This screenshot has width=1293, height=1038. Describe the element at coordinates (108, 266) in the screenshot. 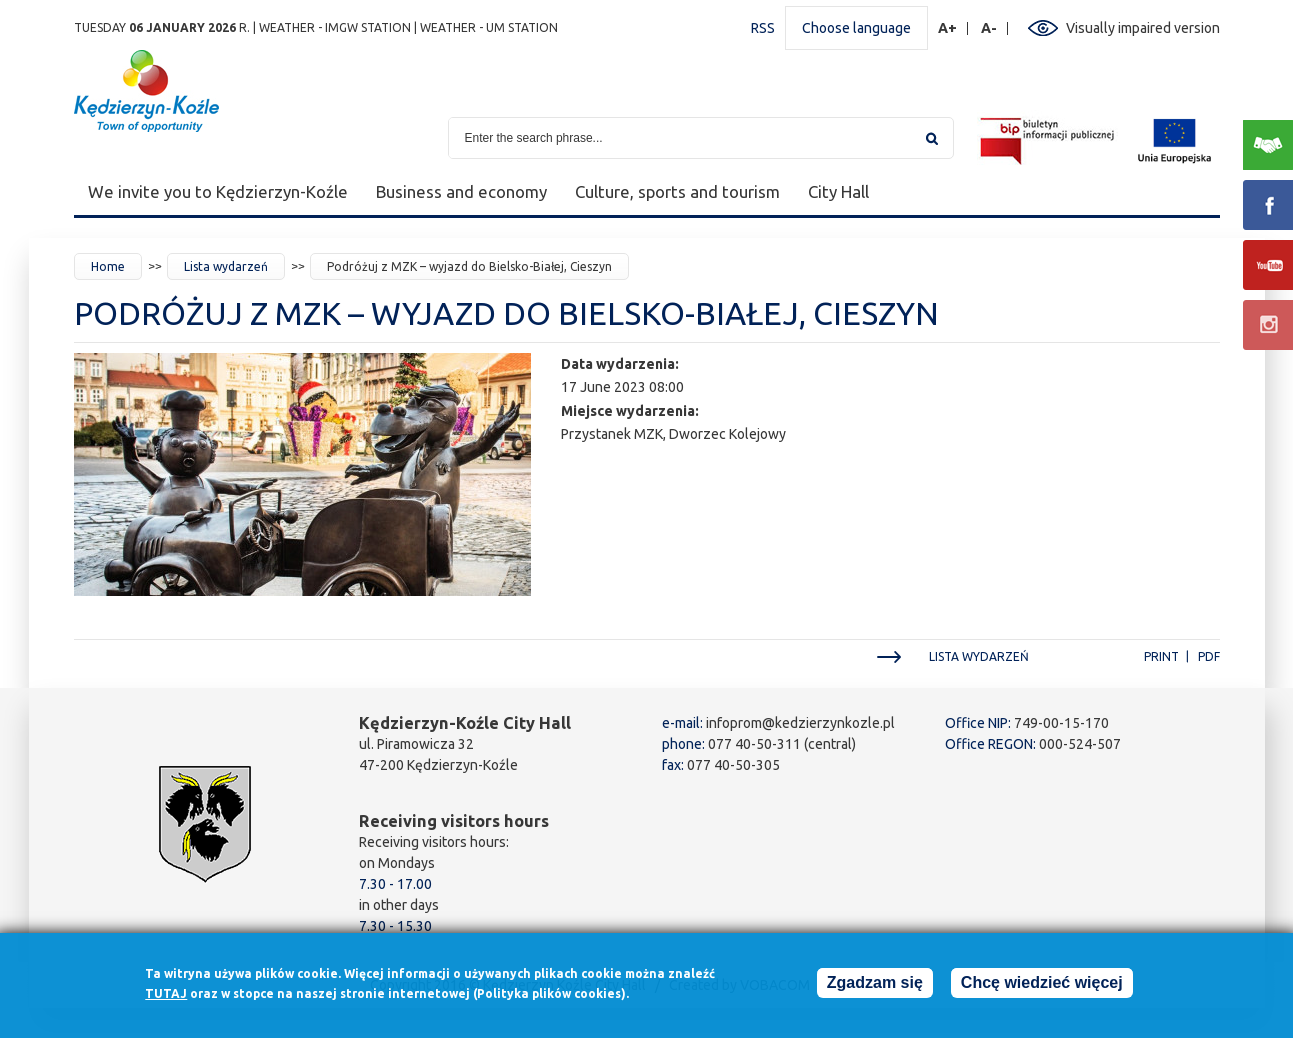

I see `Home` at that location.